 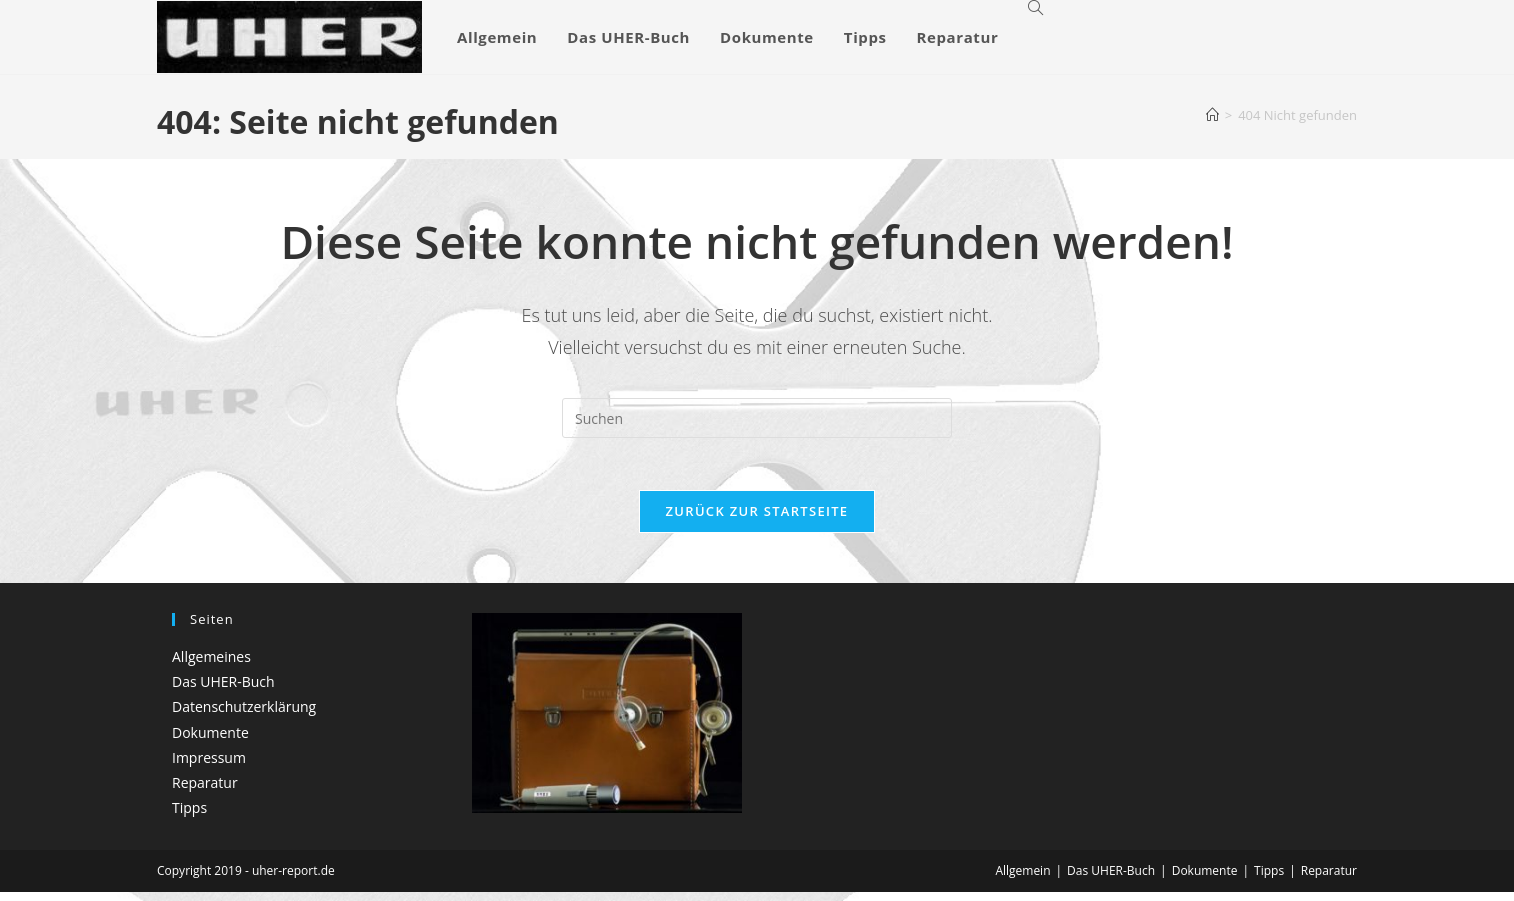 What do you see at coordinates (189, 815) in the screenshot?
I see `Tipps` at bounding box center [189, 815].